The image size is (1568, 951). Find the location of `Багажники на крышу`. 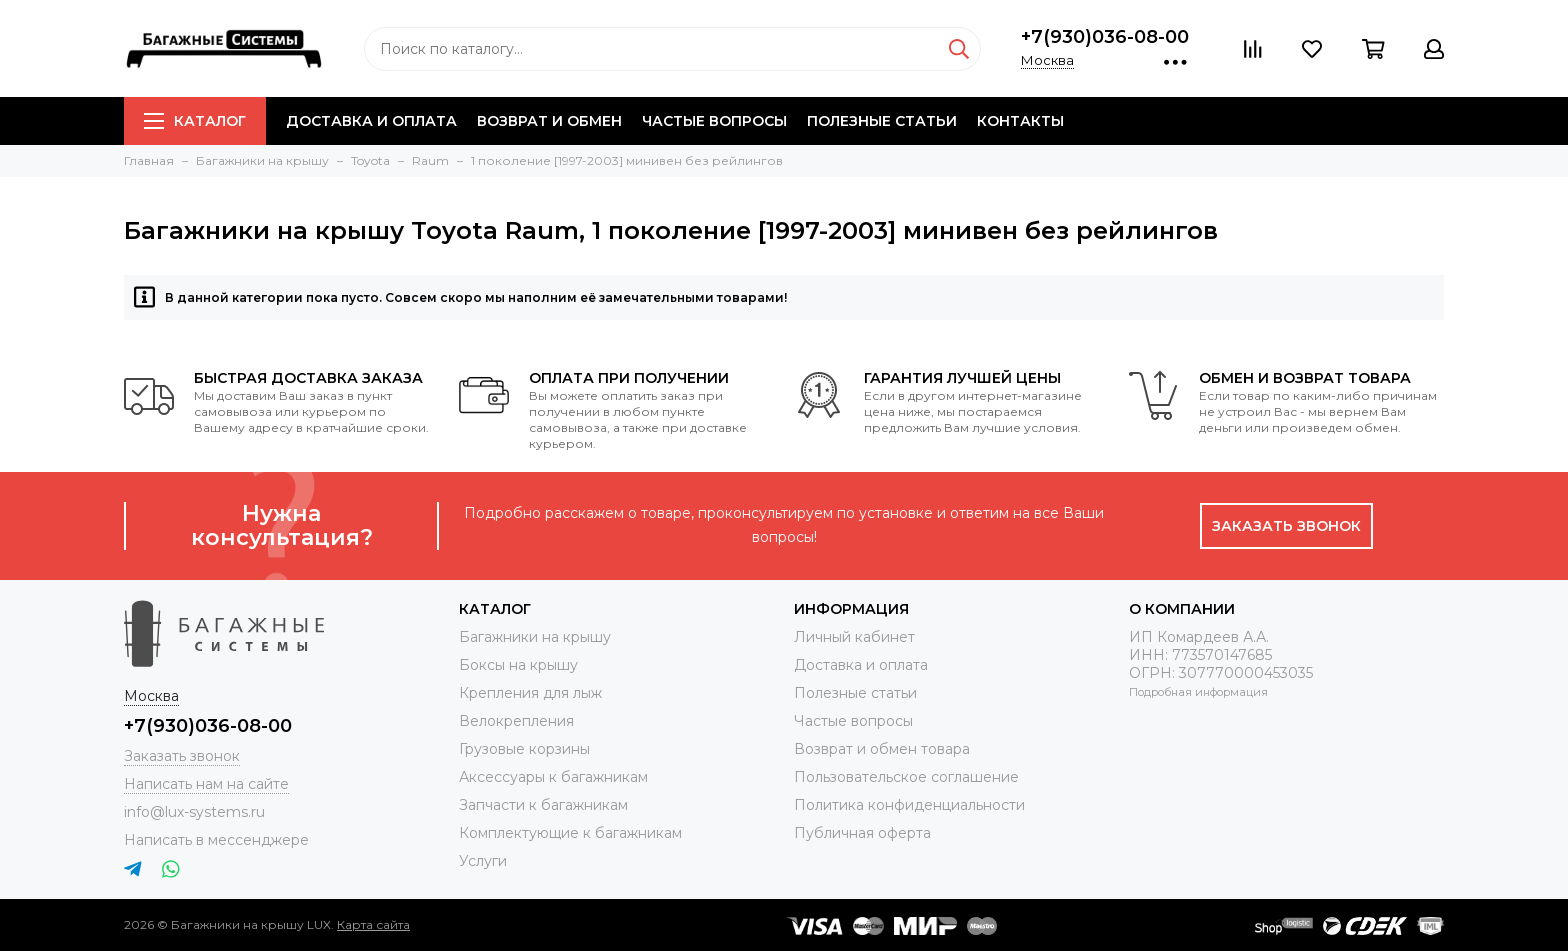

Багажники на крышу is located at coordinates (535, 637).